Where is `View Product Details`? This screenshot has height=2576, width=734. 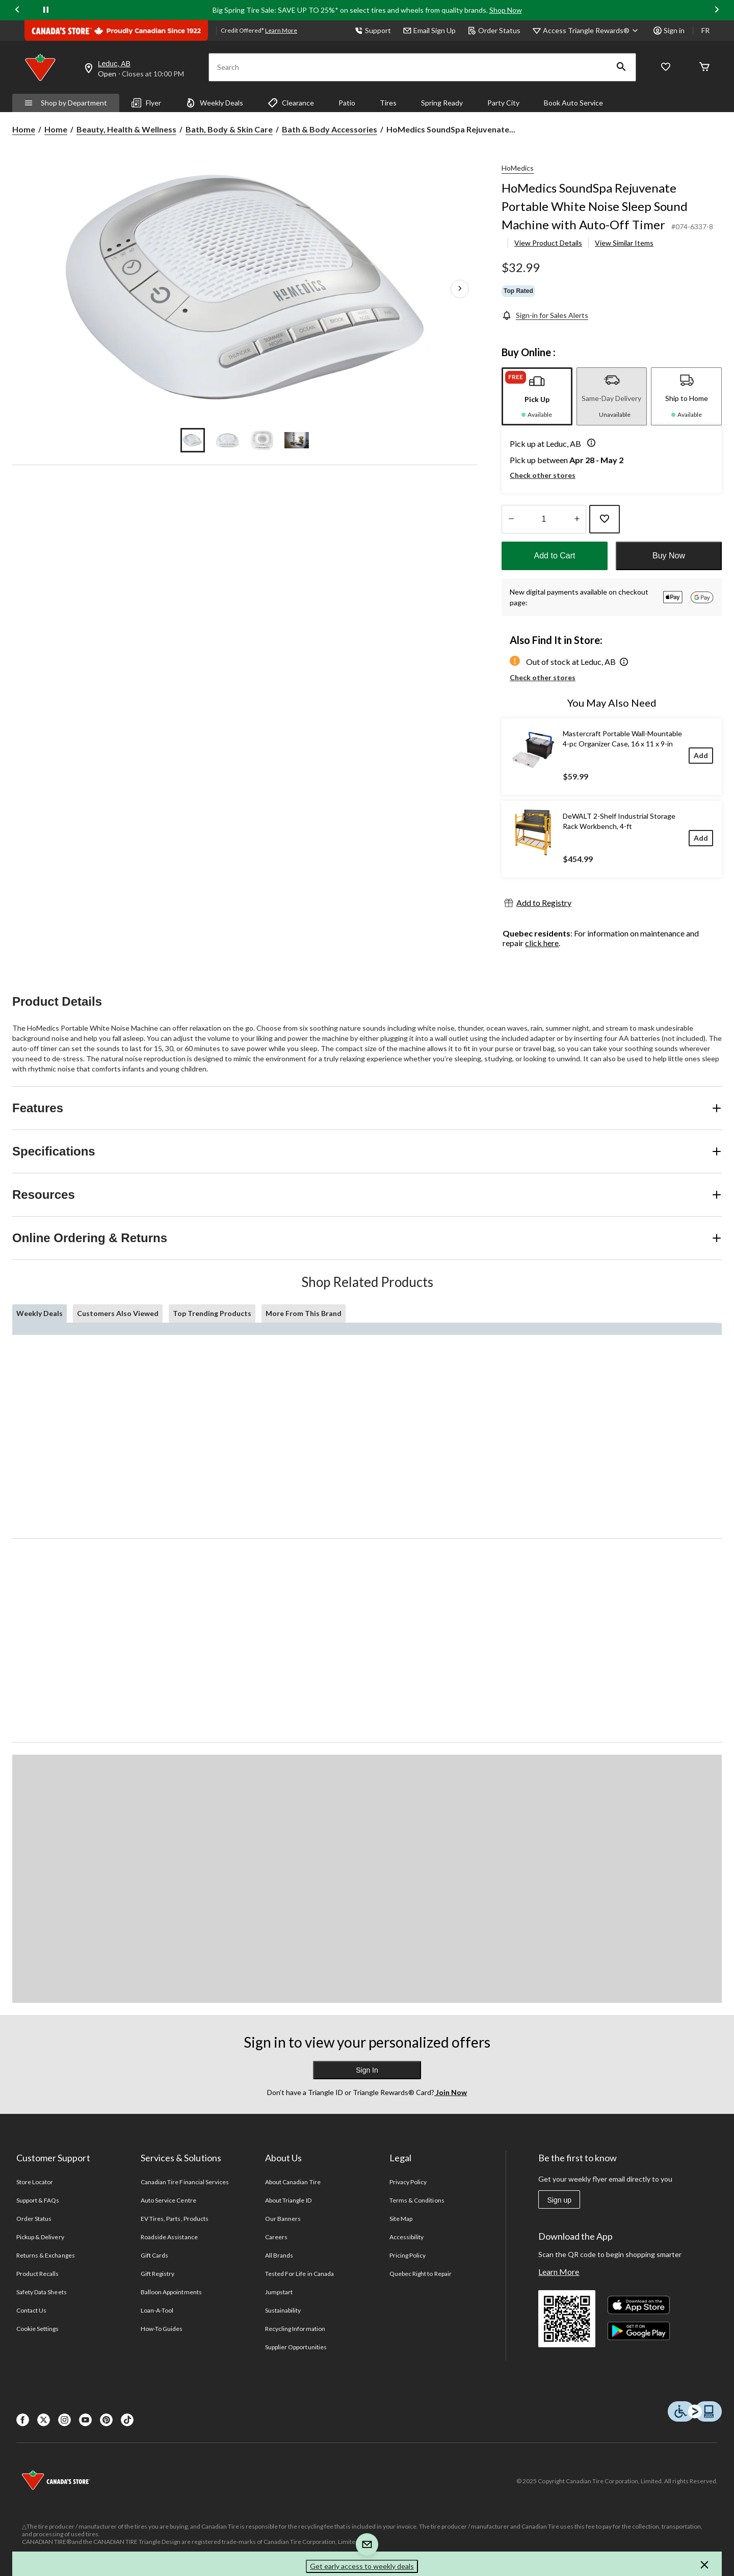 View Product Details is located at coordinates (548, 242).